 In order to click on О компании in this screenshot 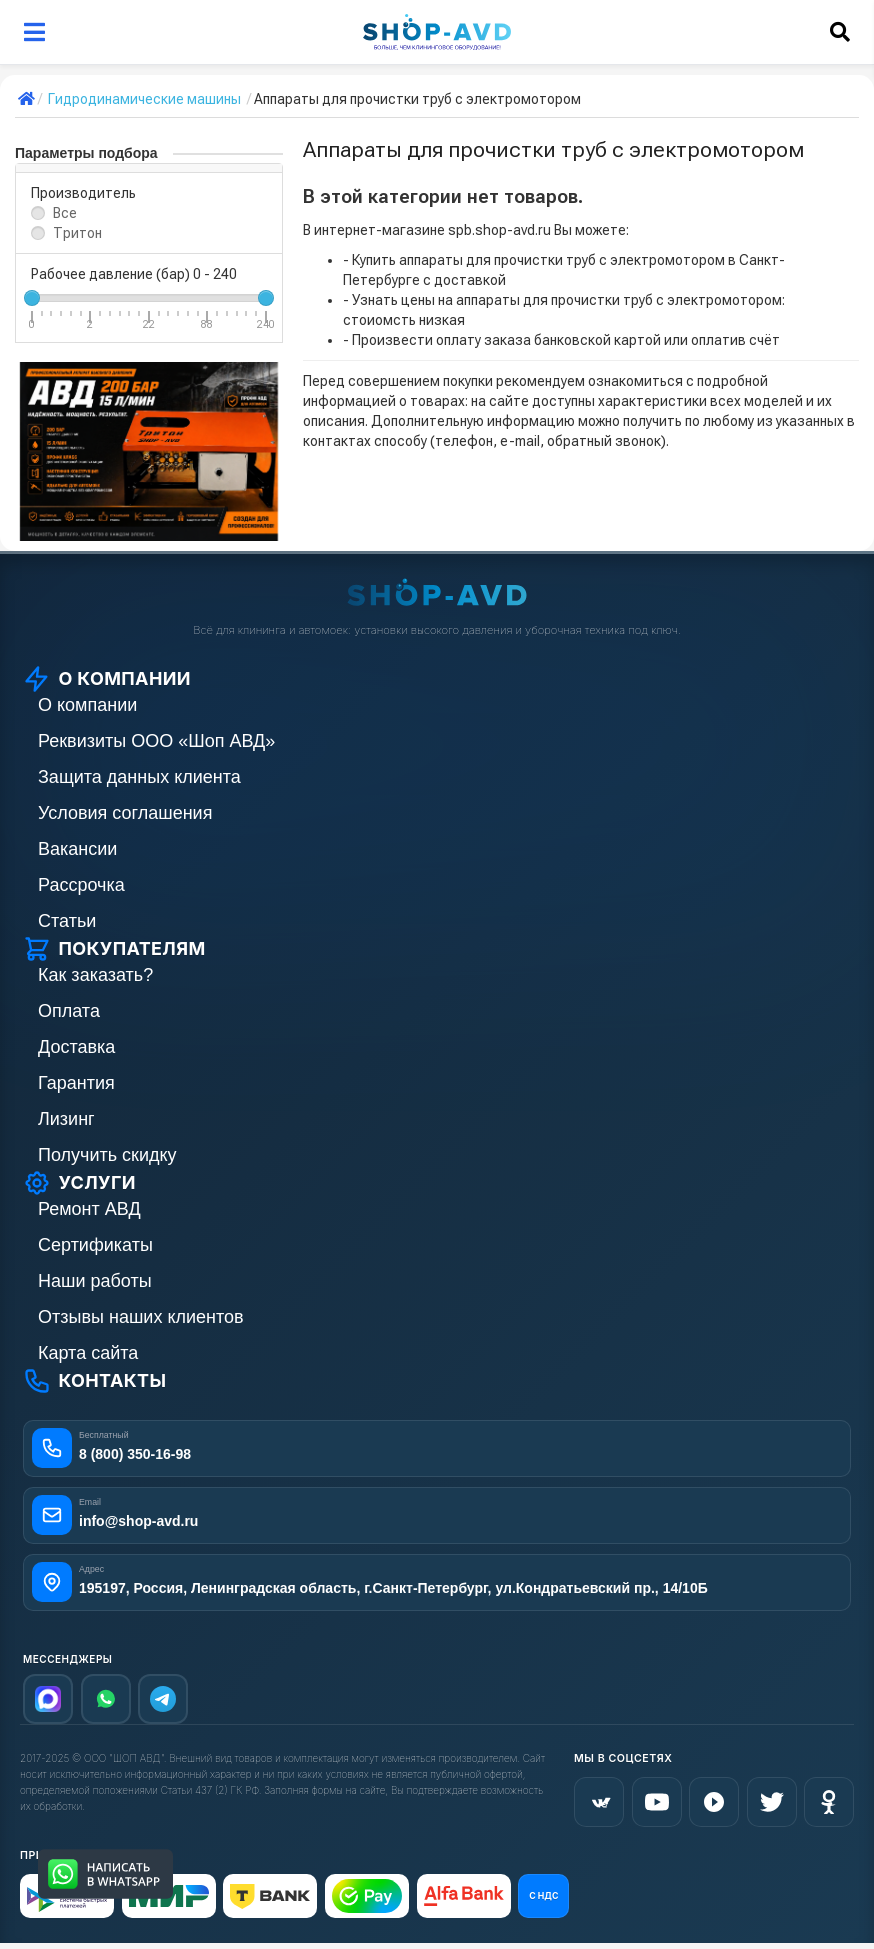, I will do `click(87, 705)`.